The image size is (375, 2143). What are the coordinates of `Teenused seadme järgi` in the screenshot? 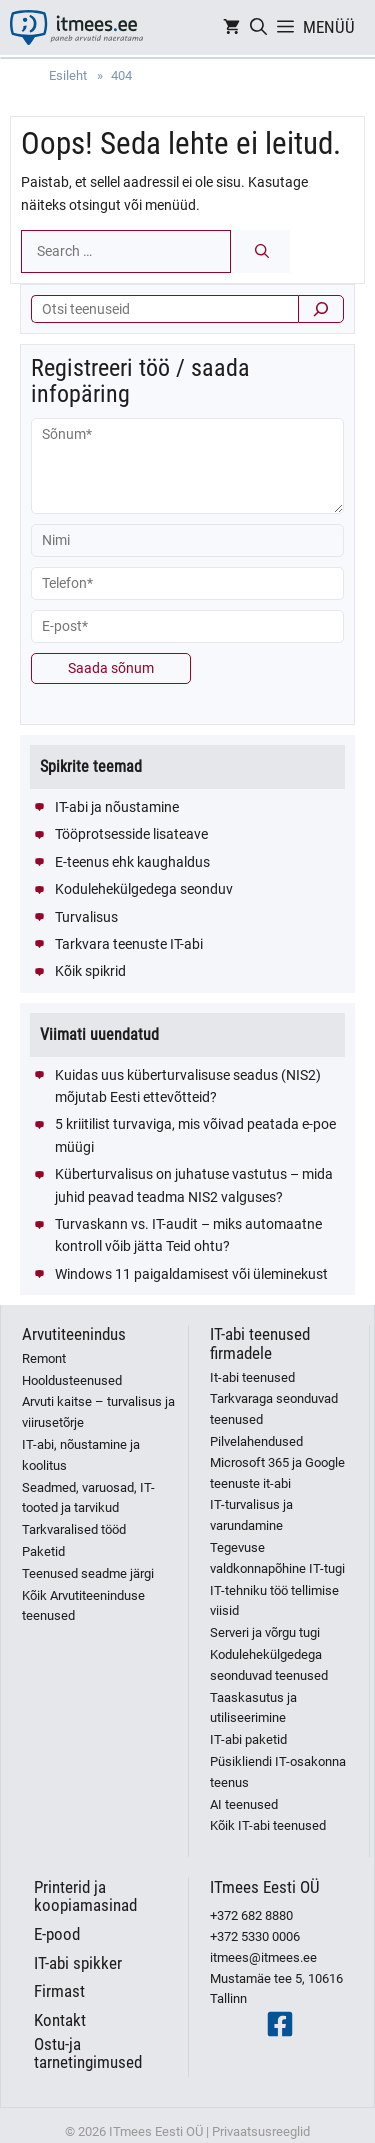 It's located at (88, 1573).